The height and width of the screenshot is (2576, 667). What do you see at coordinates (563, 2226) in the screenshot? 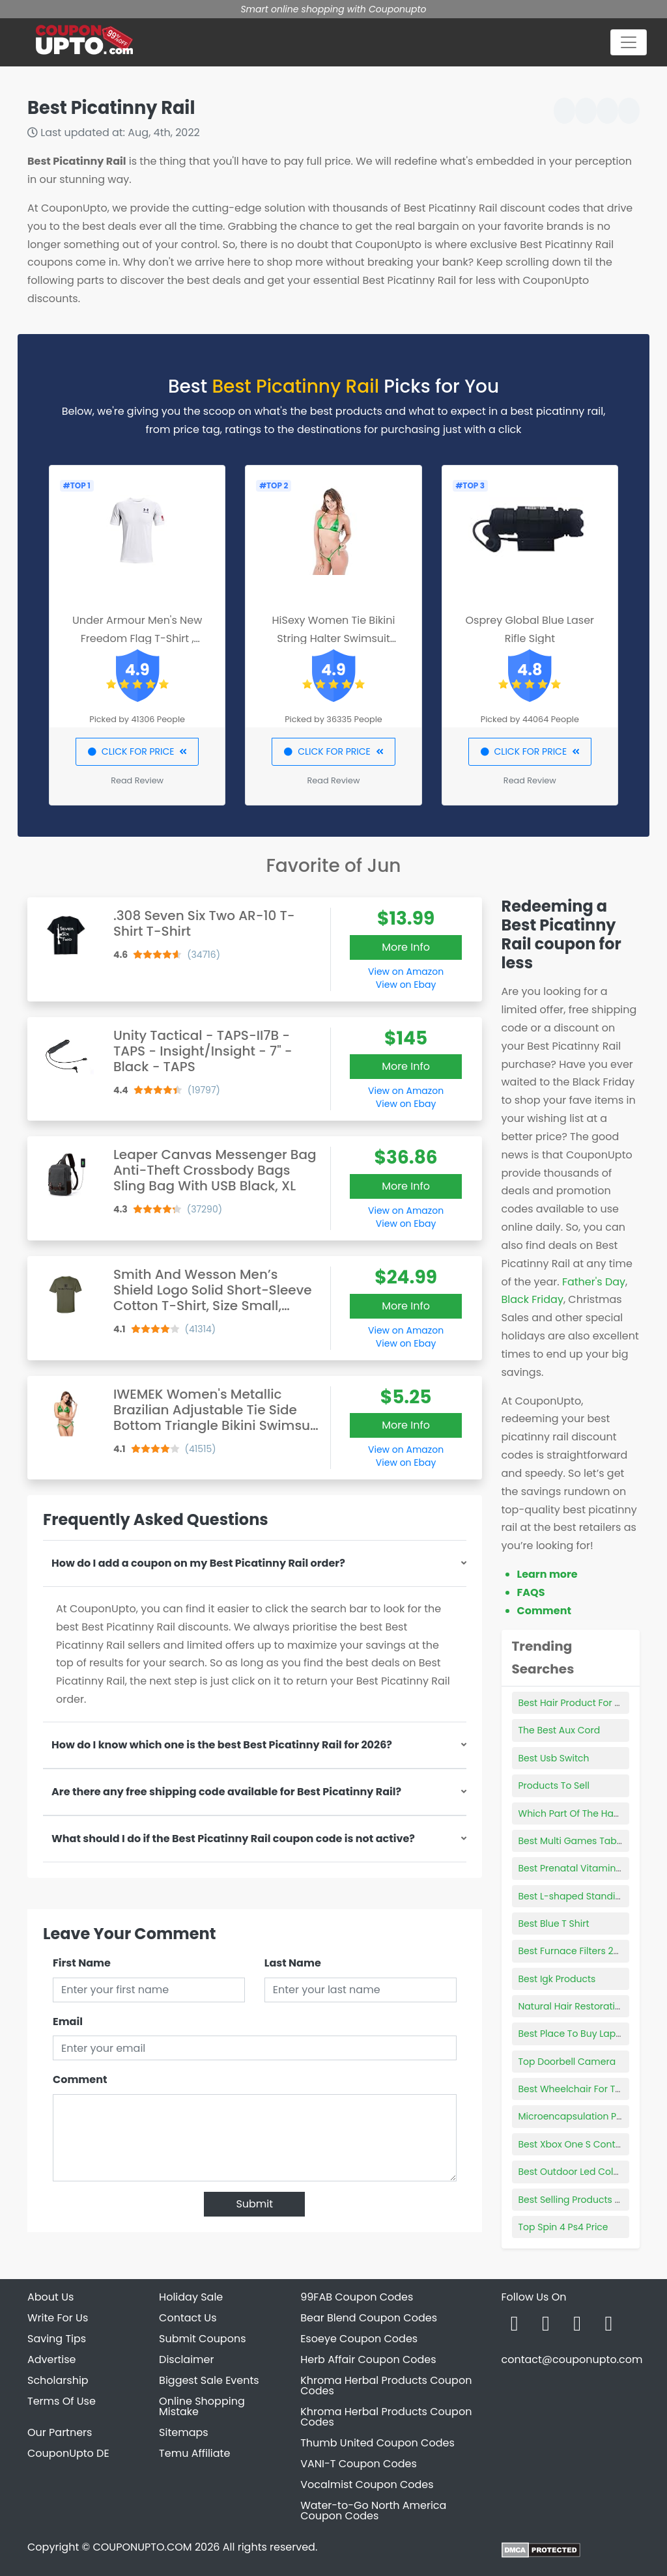
I see `Top Spin 4 Ps4 Price` at bounding box center [563, 2226].